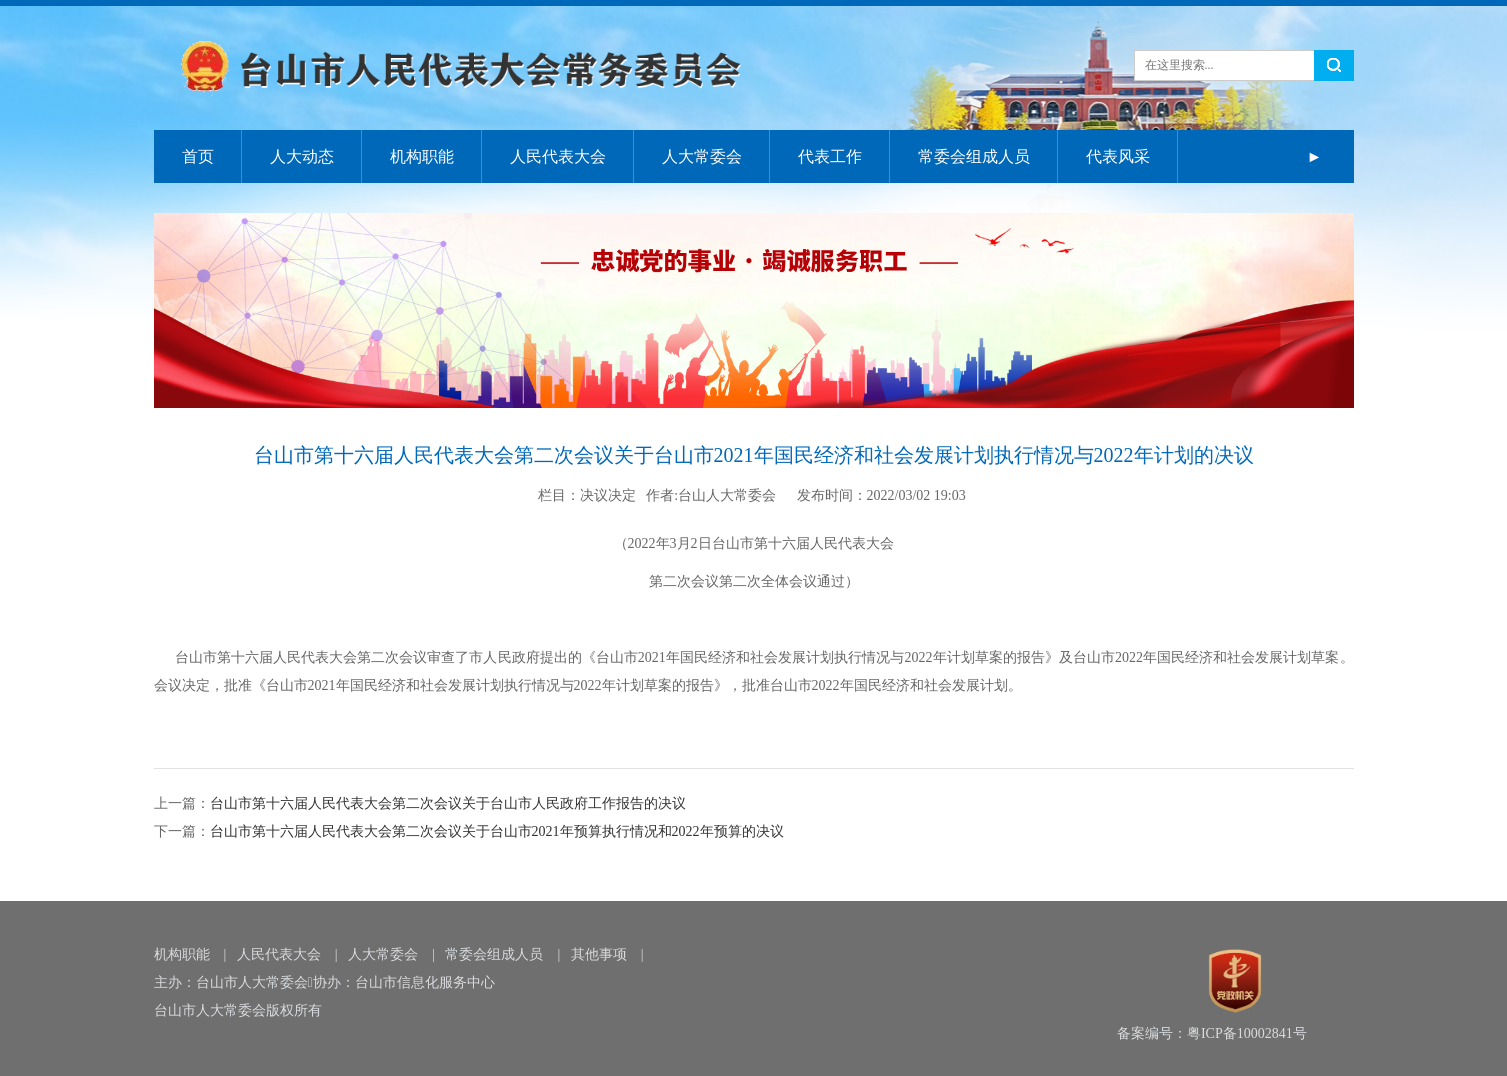 The width and height of the screenshot is (1507, 1076). I want to click on 代表工作, so click(830, 156).